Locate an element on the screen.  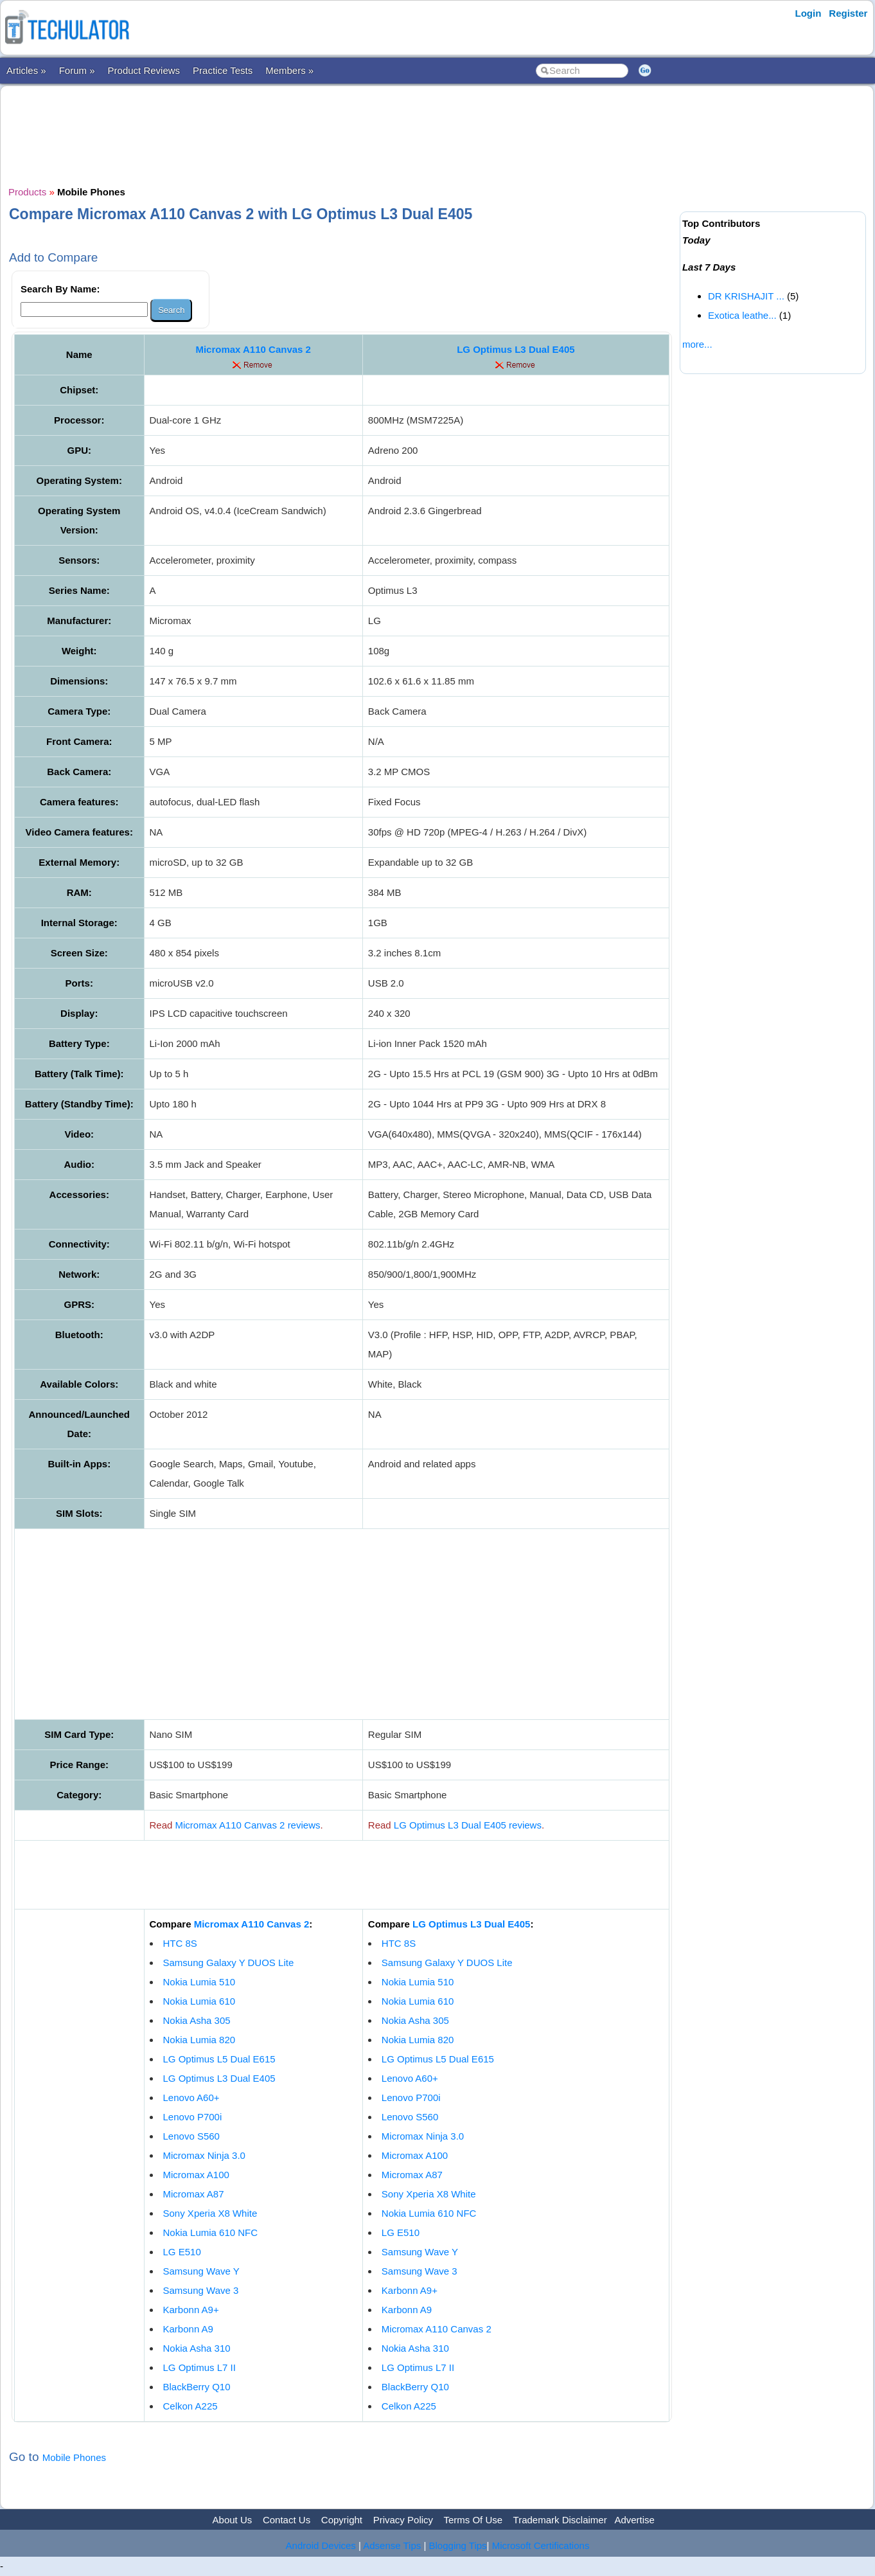
Samsung Wave Y is located at coordinates (201, 2271).